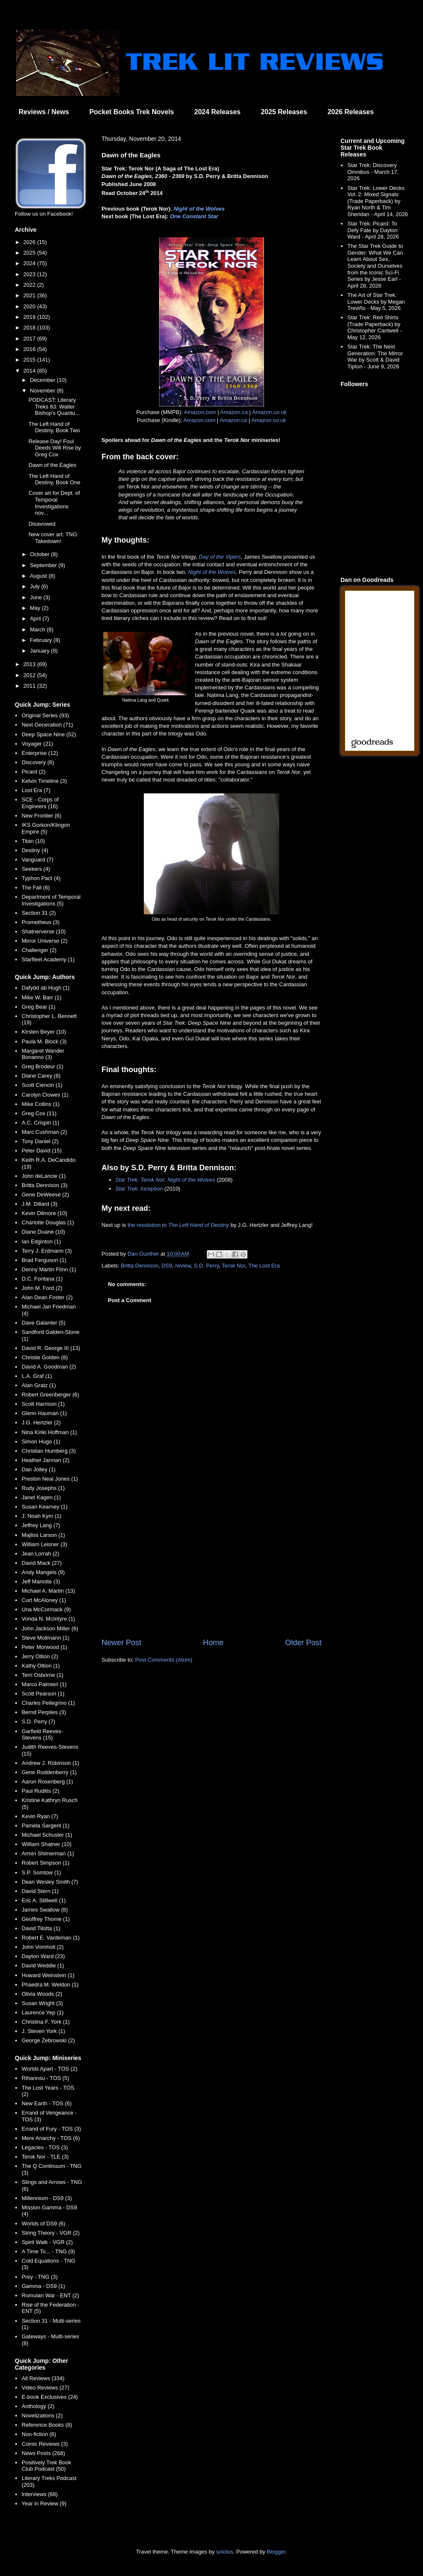 The width and height of the screenshot is (423, 2576). Describe the element at coordinates (38, 1007) in the screenshot. I see `Greg Bear (1)` at that location.